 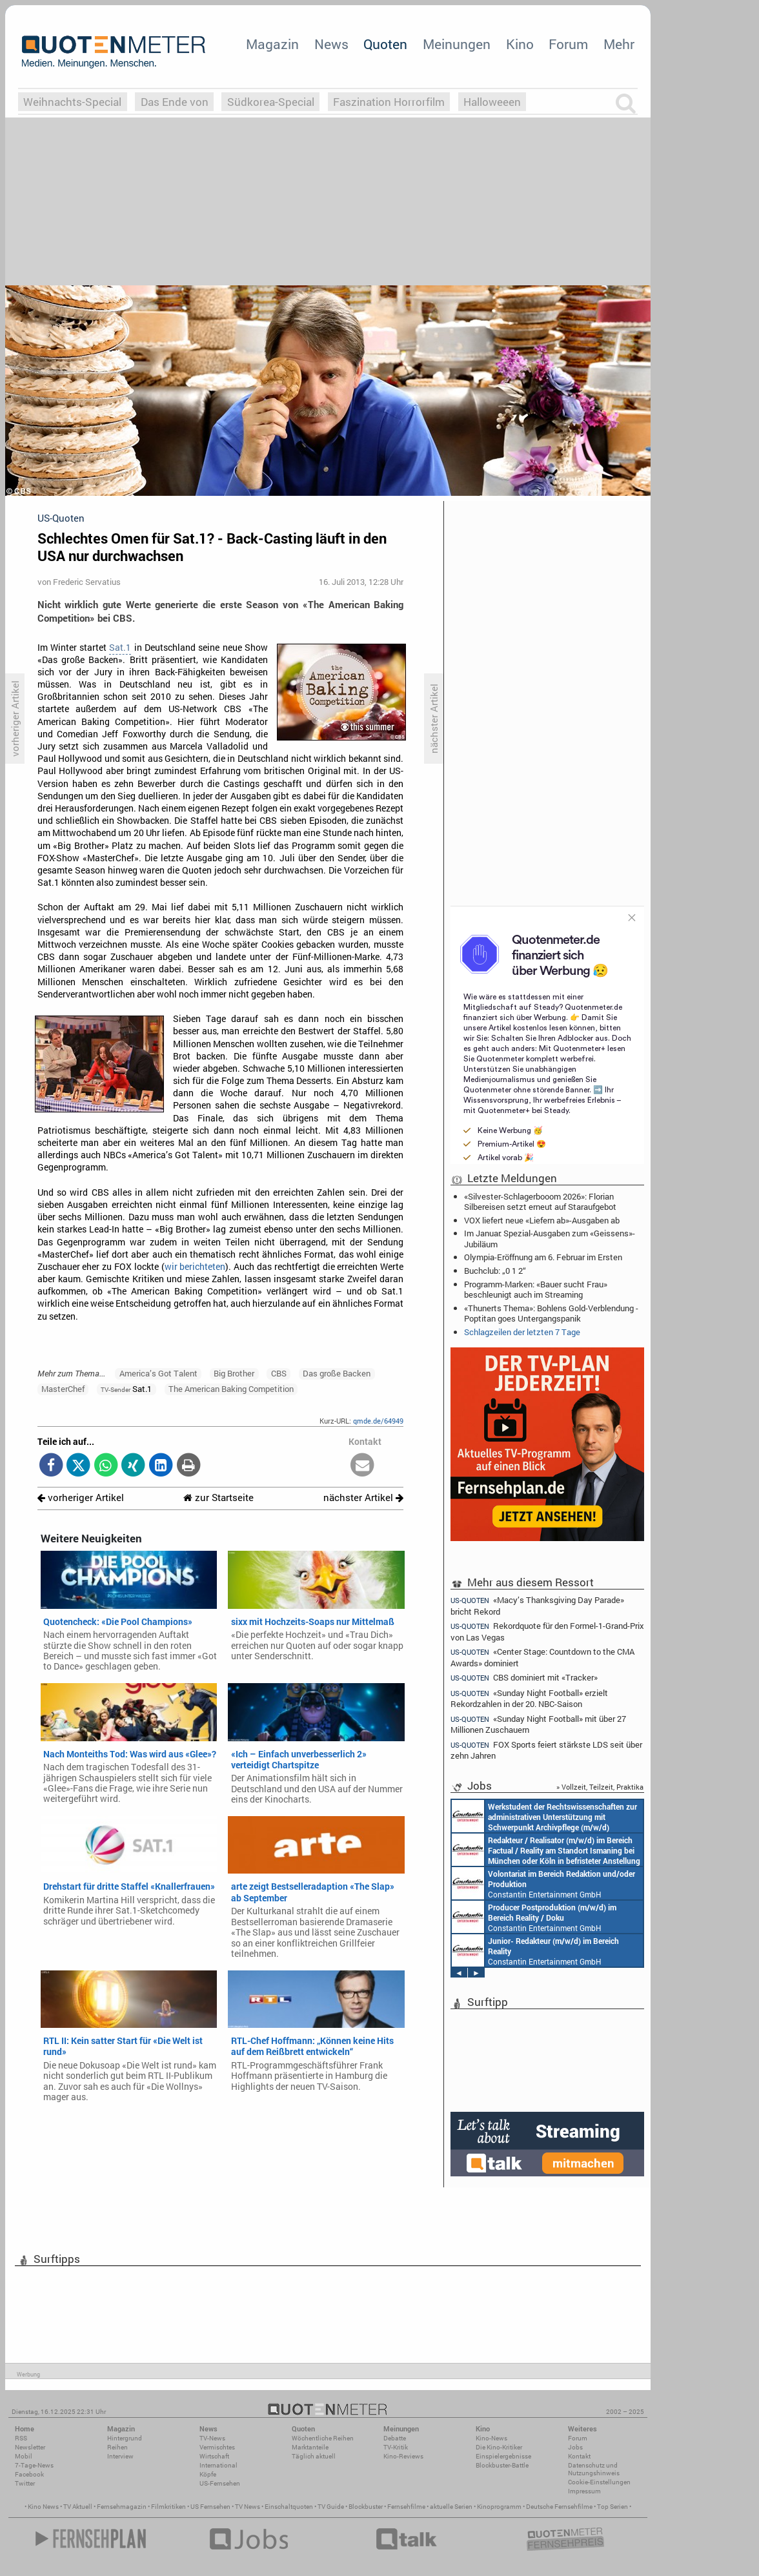 I want to click on Schlagzeilen der letzten 7 Tage, so click(x=522, y=1332).